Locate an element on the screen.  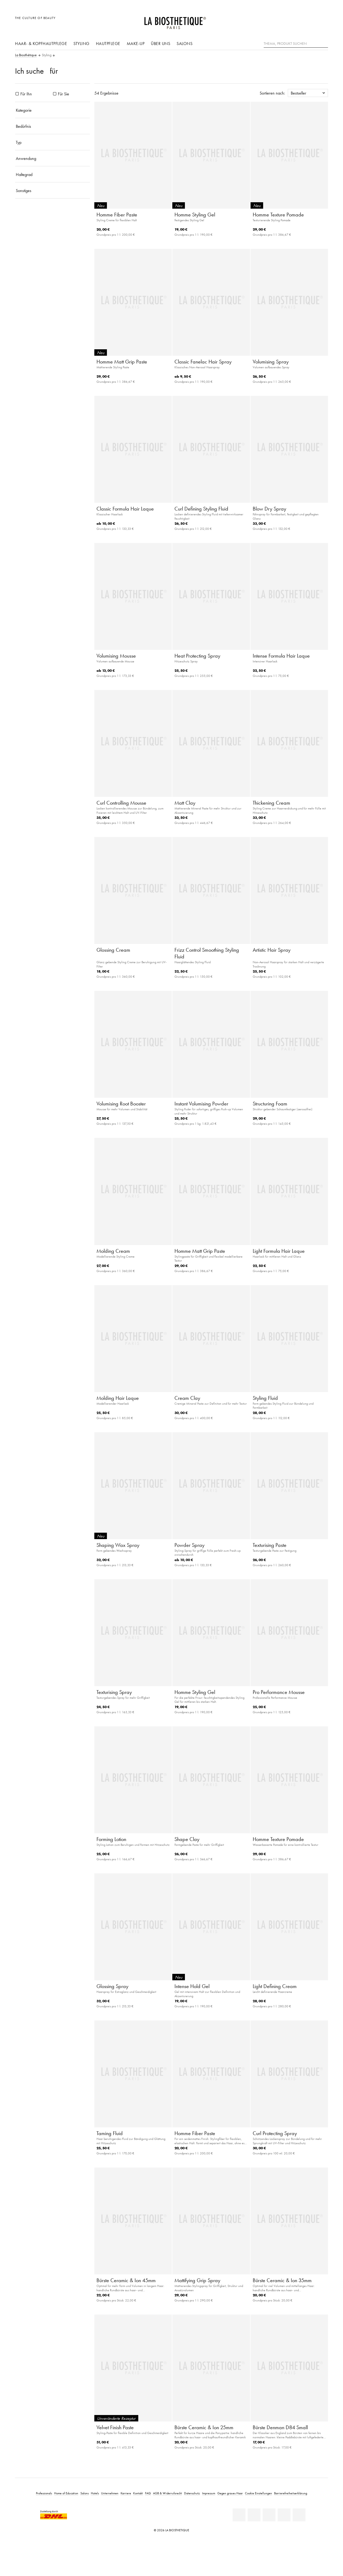
Pro Performance Mousse is located at coordinates (279, 1692).